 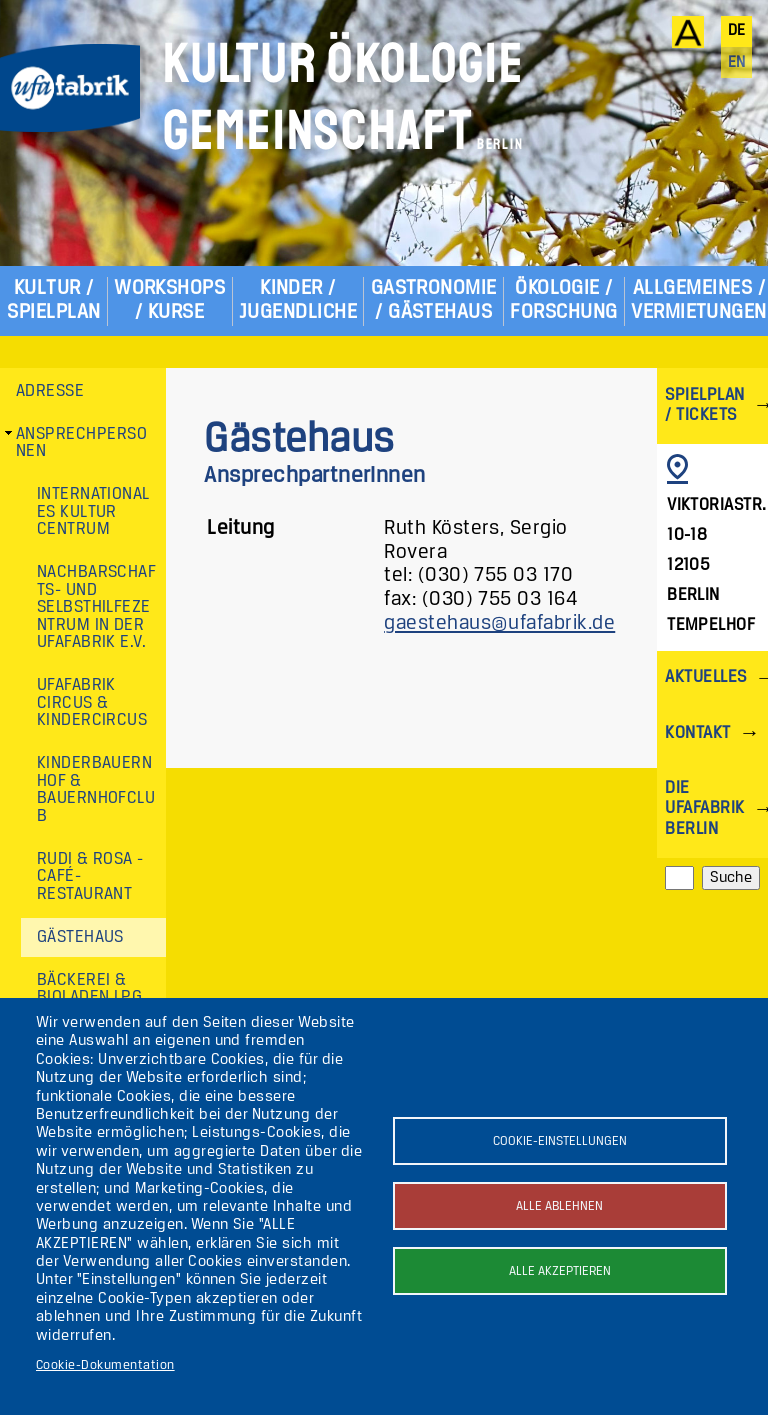 What do you see at coordinates (560, 1141) in the screenshot?
I see `Cookie-Einstellungen` at bounding box center [560, 1141].